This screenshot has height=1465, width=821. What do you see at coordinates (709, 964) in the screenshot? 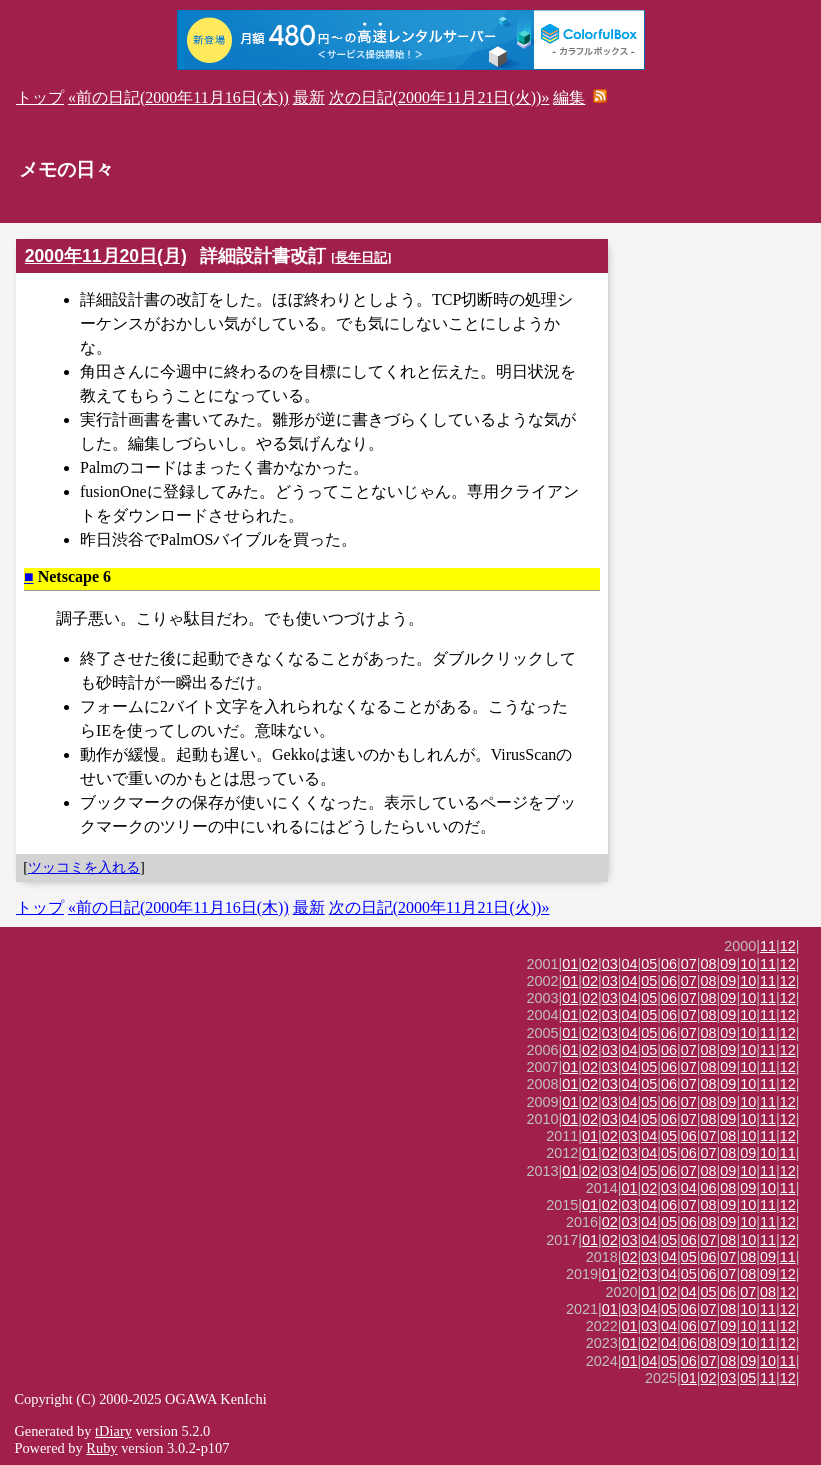
I see `08` at bounding box center [709, 964].